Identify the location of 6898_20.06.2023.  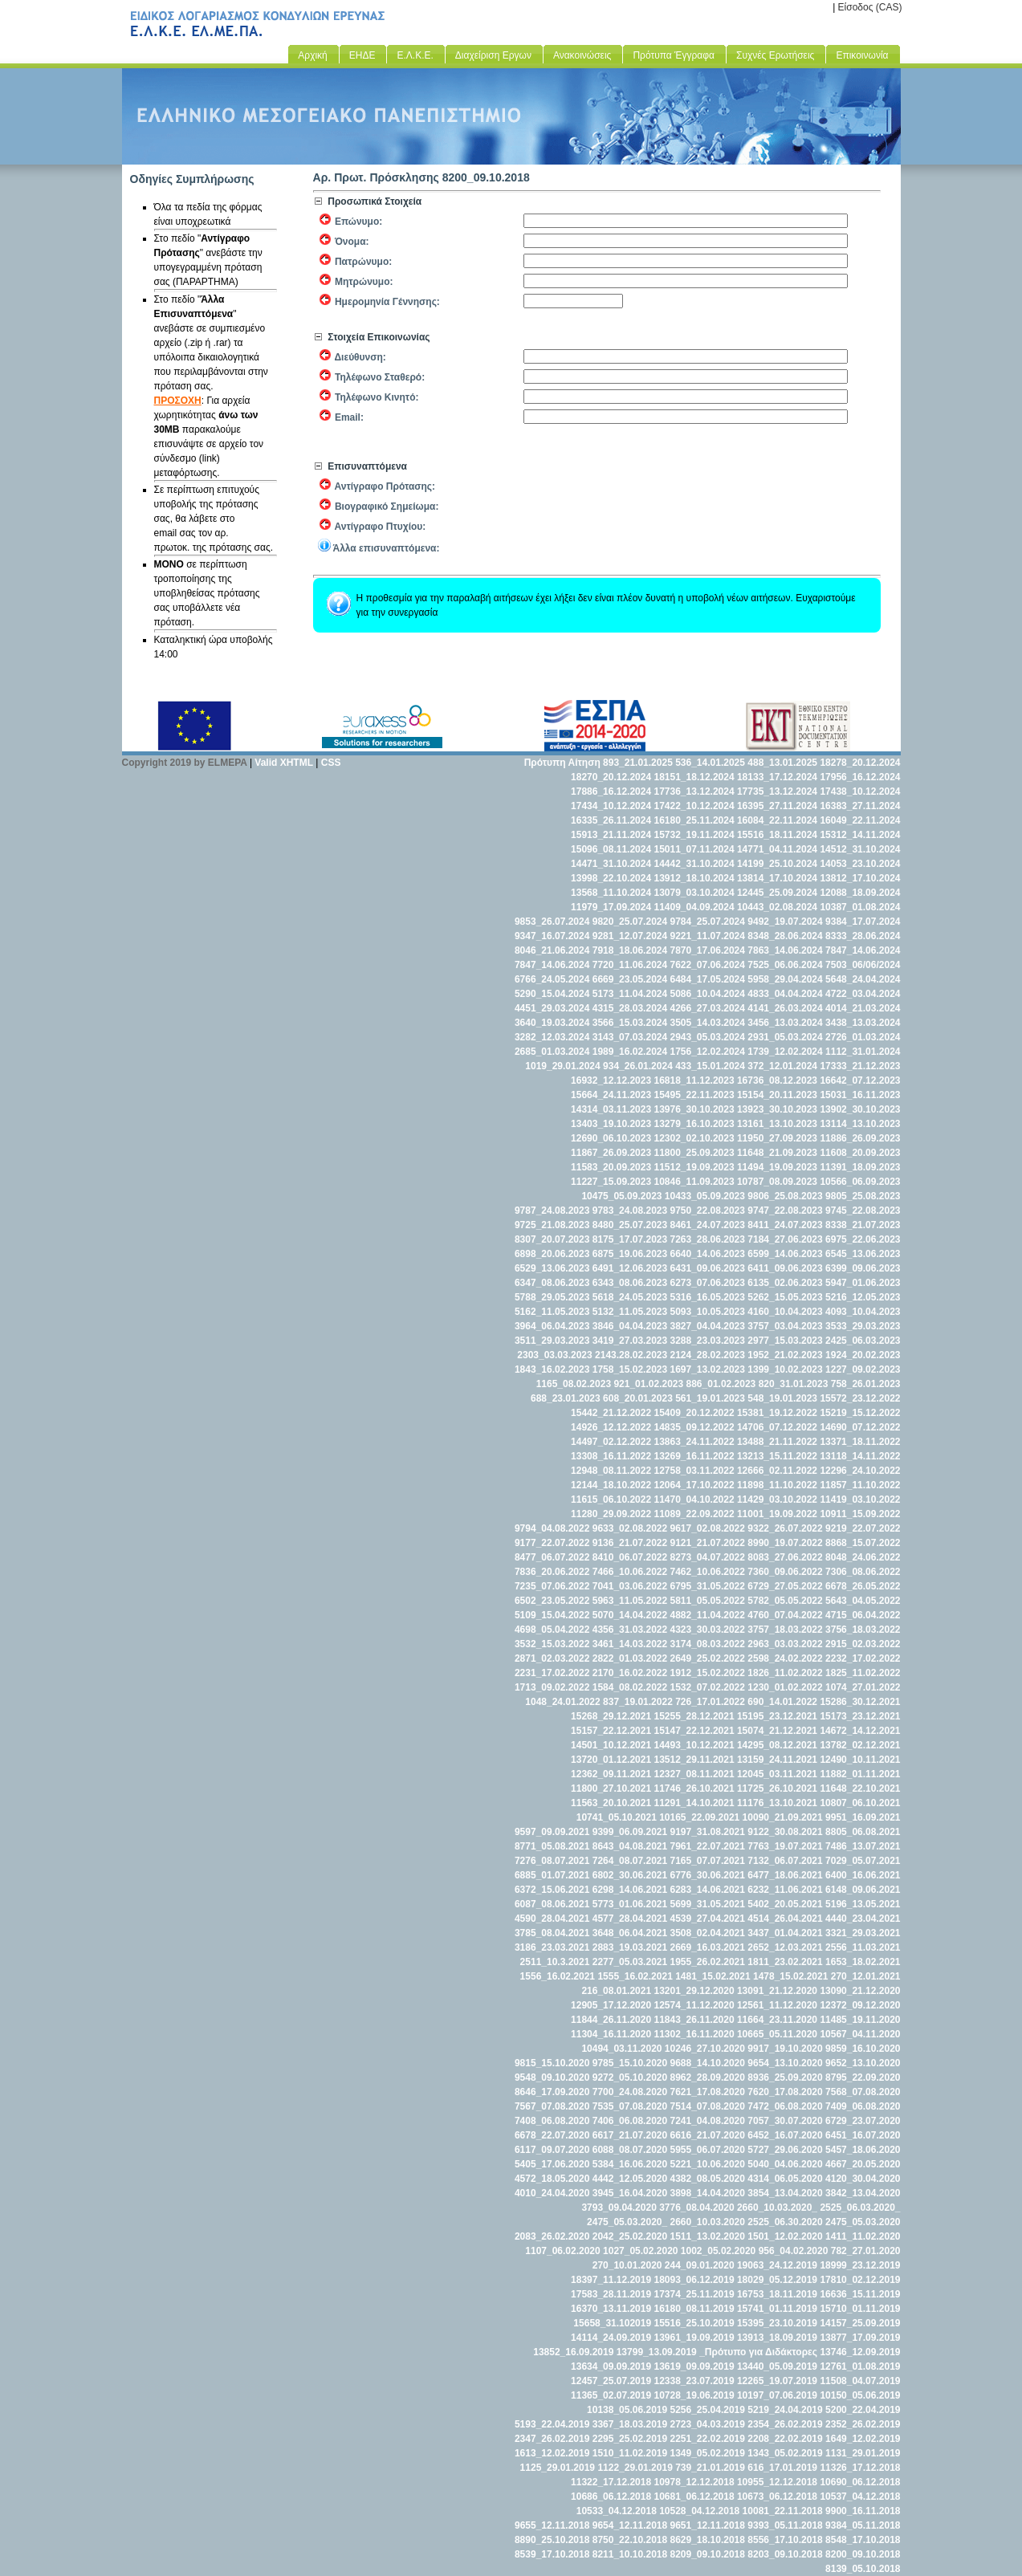
(552, 1254).